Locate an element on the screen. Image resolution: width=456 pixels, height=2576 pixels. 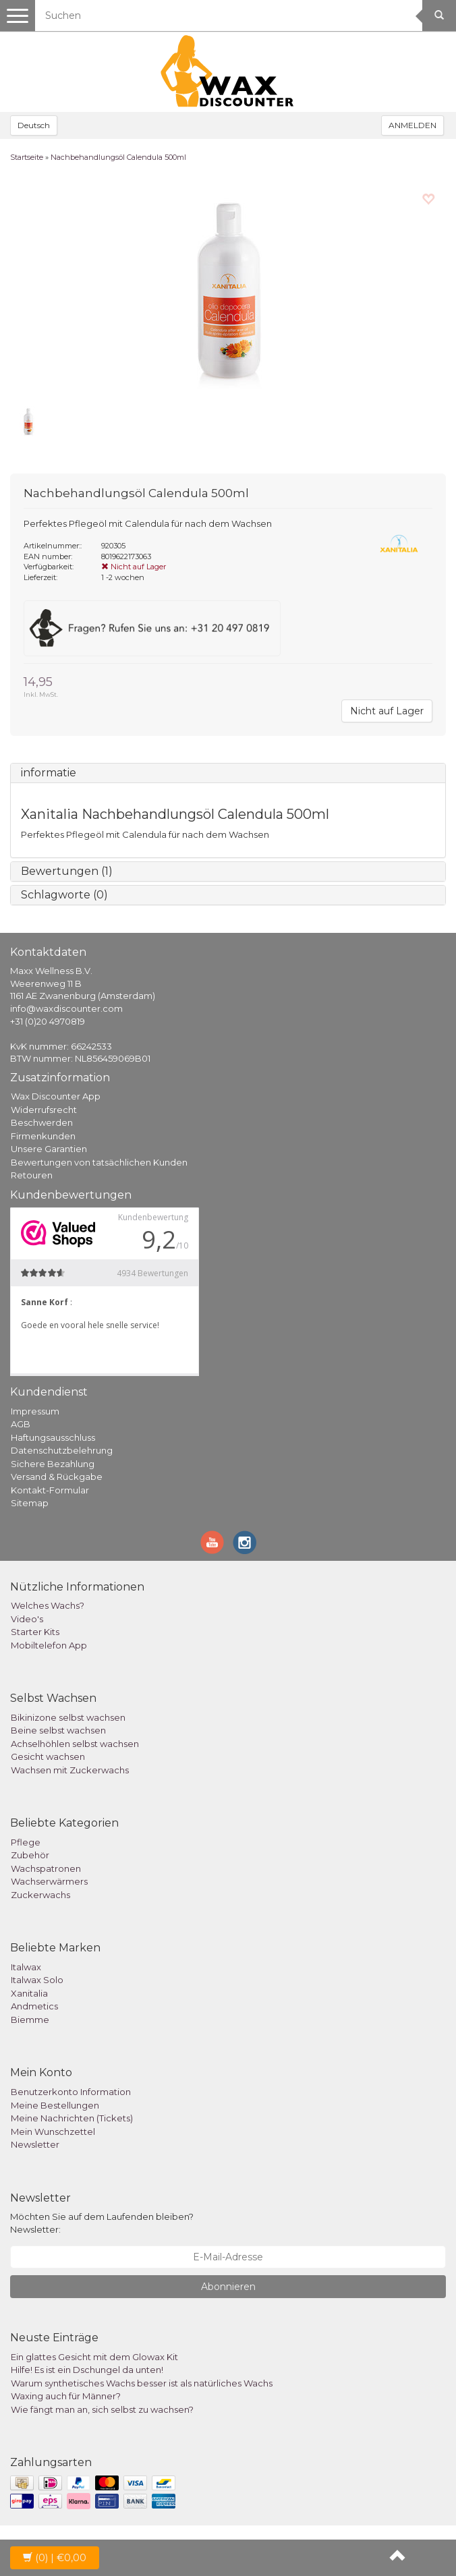
Impressum is located at coordinates (35, 1411).